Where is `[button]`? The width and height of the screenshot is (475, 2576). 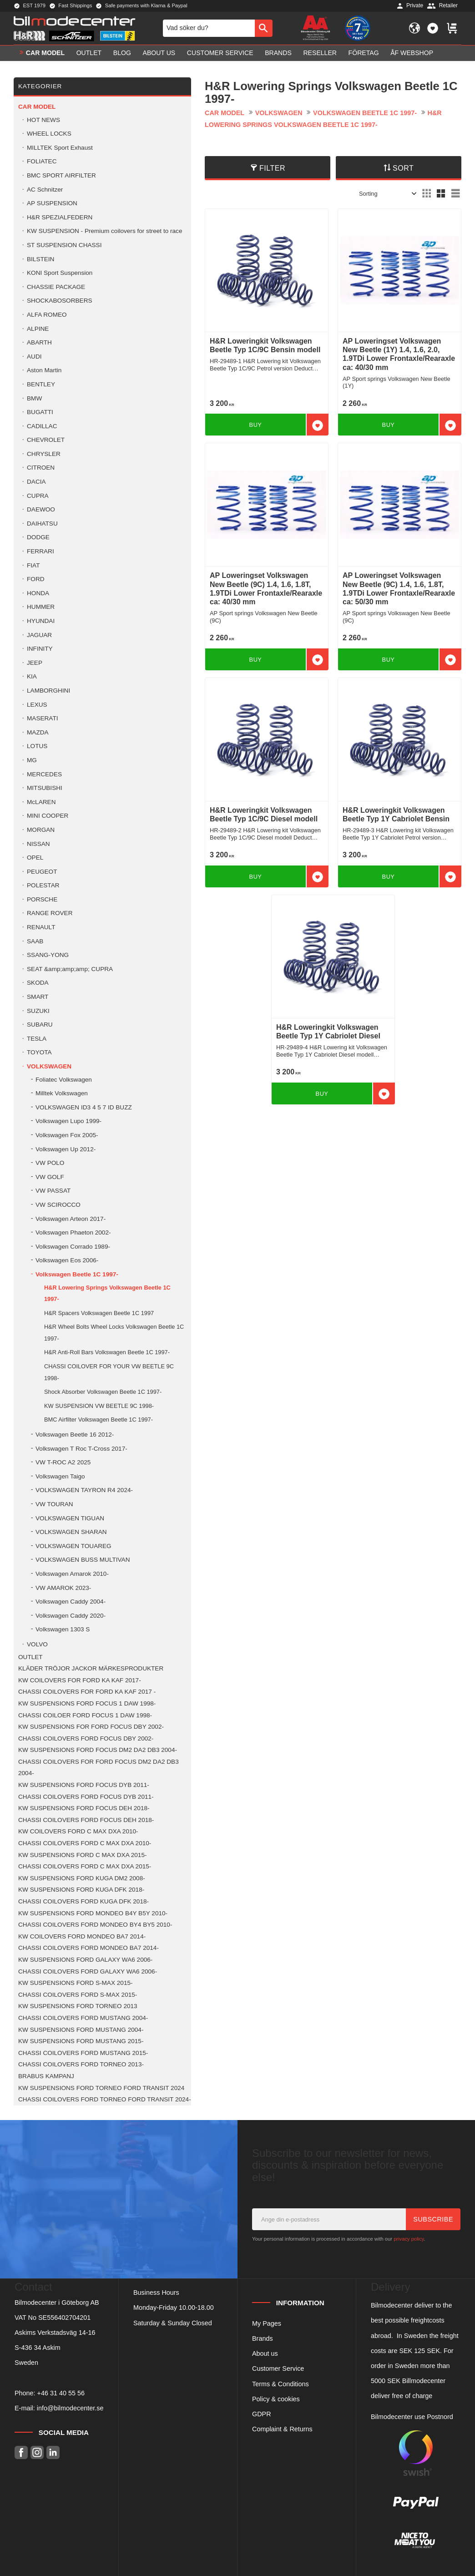 [button] is located at coordinates (432, 28).